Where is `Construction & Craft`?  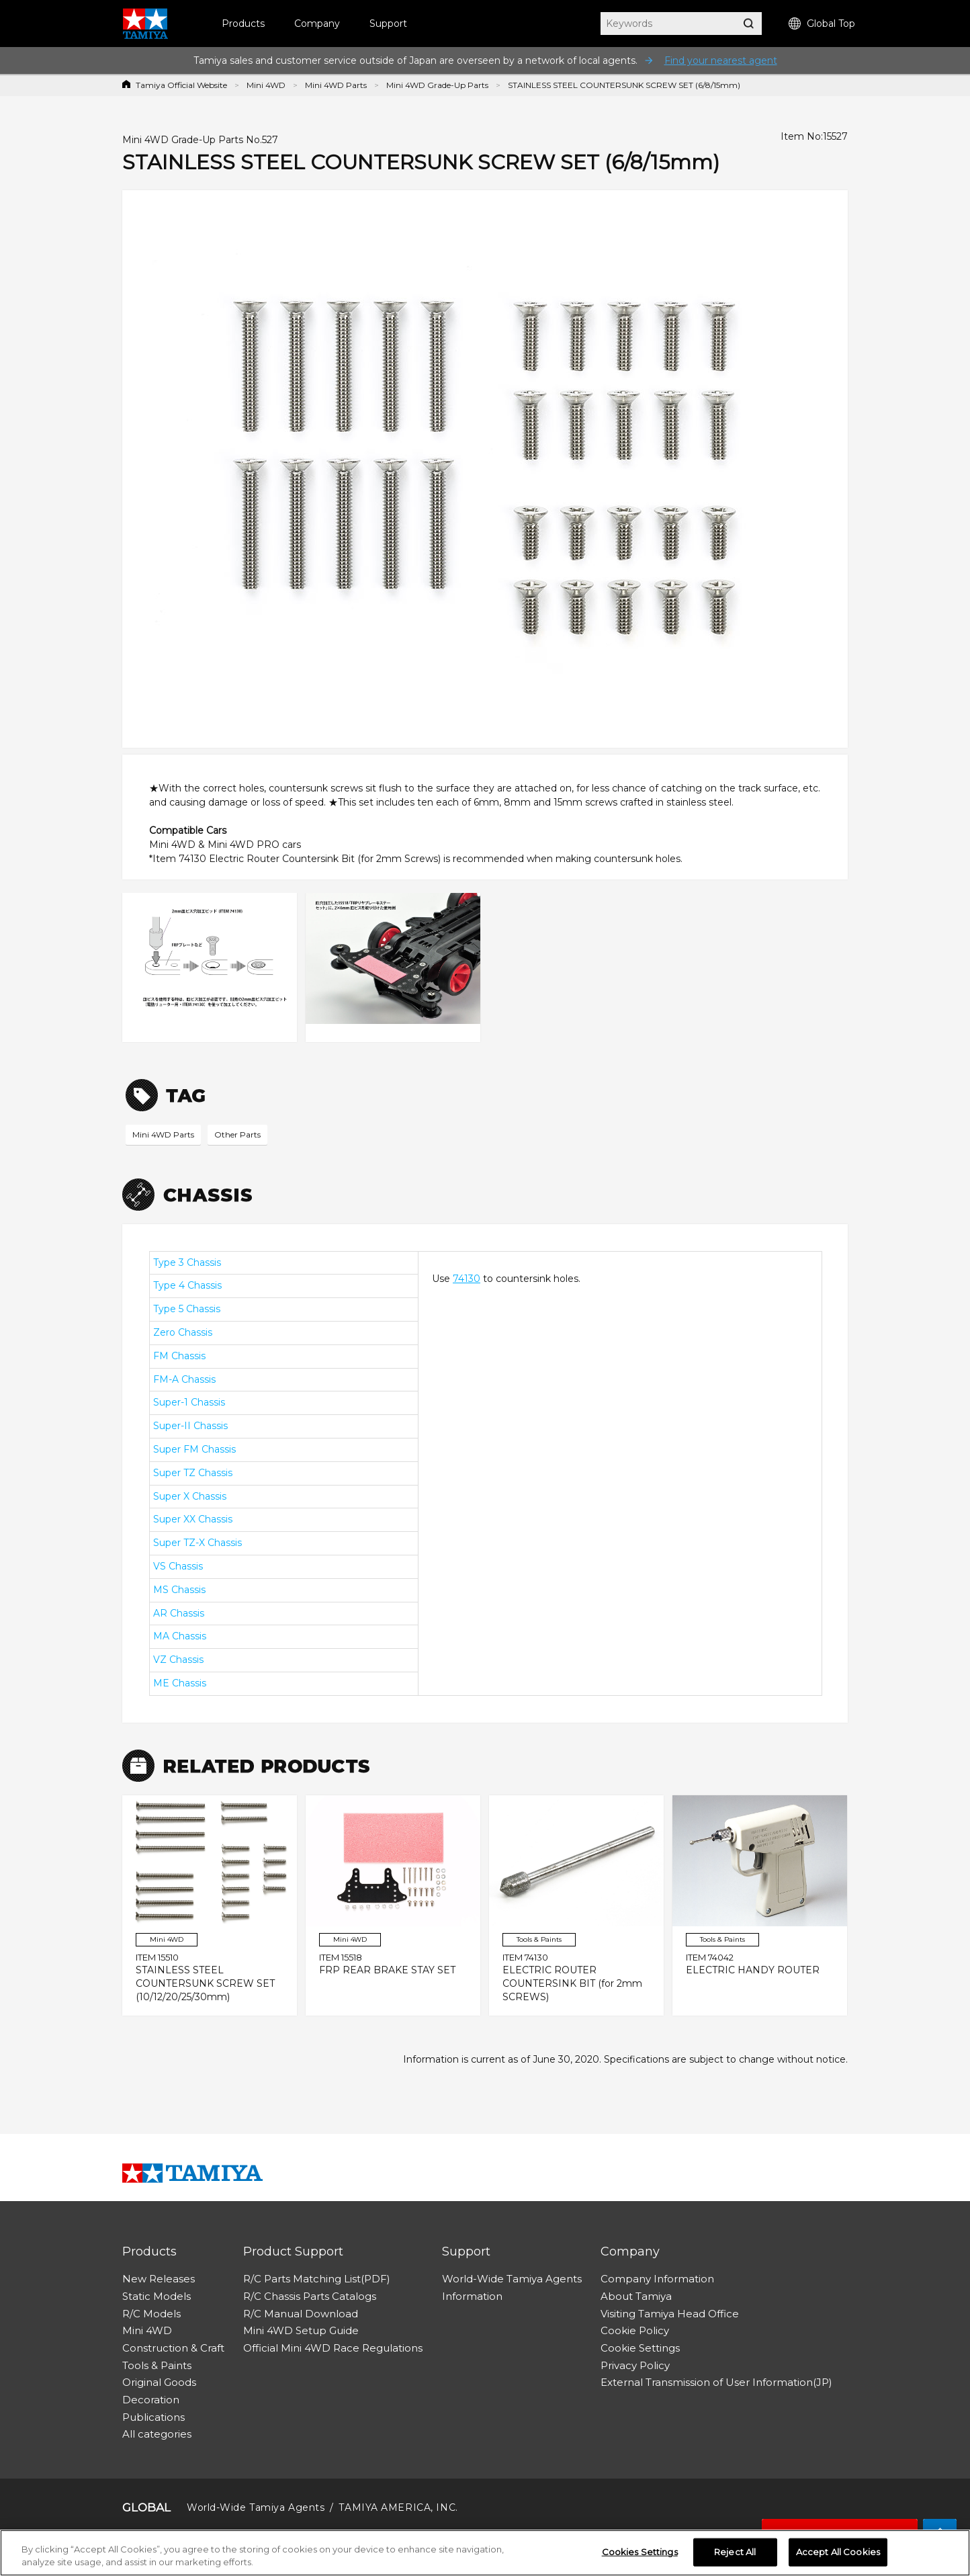 Construction & Craft is located at coordinates (173, 2348).